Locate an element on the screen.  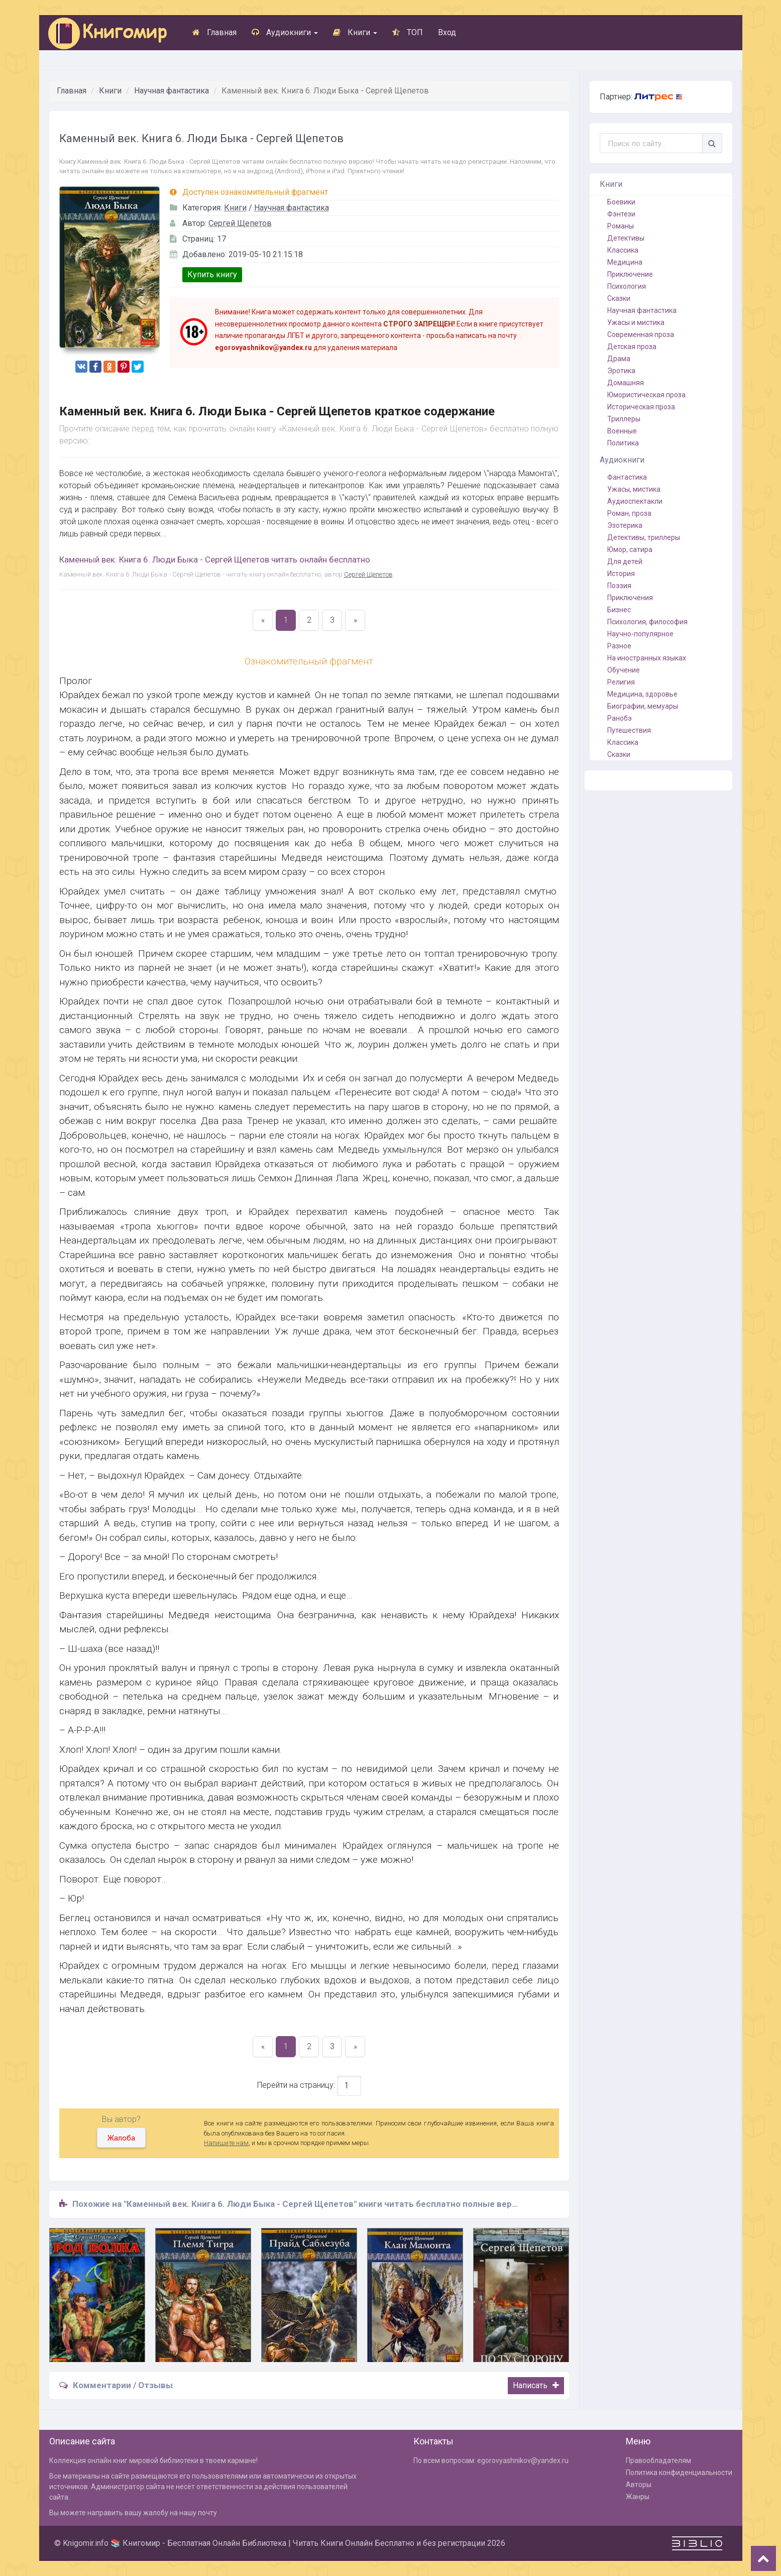
Жанры is located at coordinates (637, 2497).